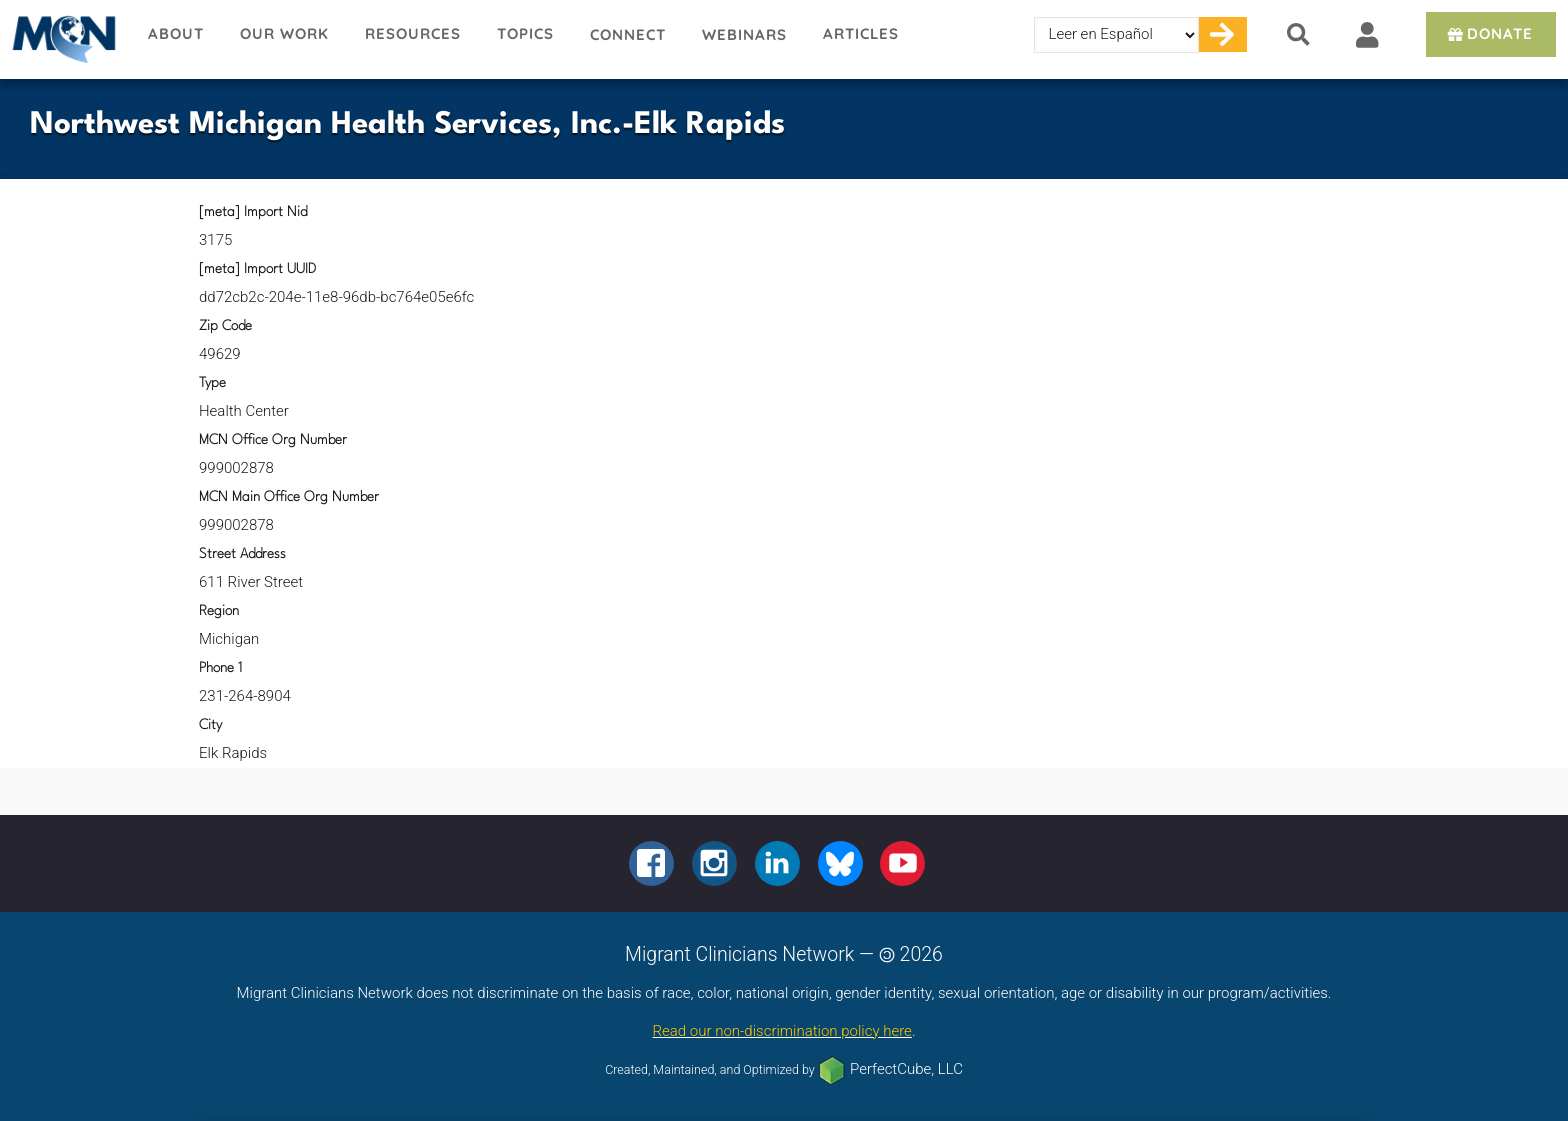  What do you see at coordinates (744, 34) in the screenshot?
I see `Webinars` at bounding box center [744, 34].